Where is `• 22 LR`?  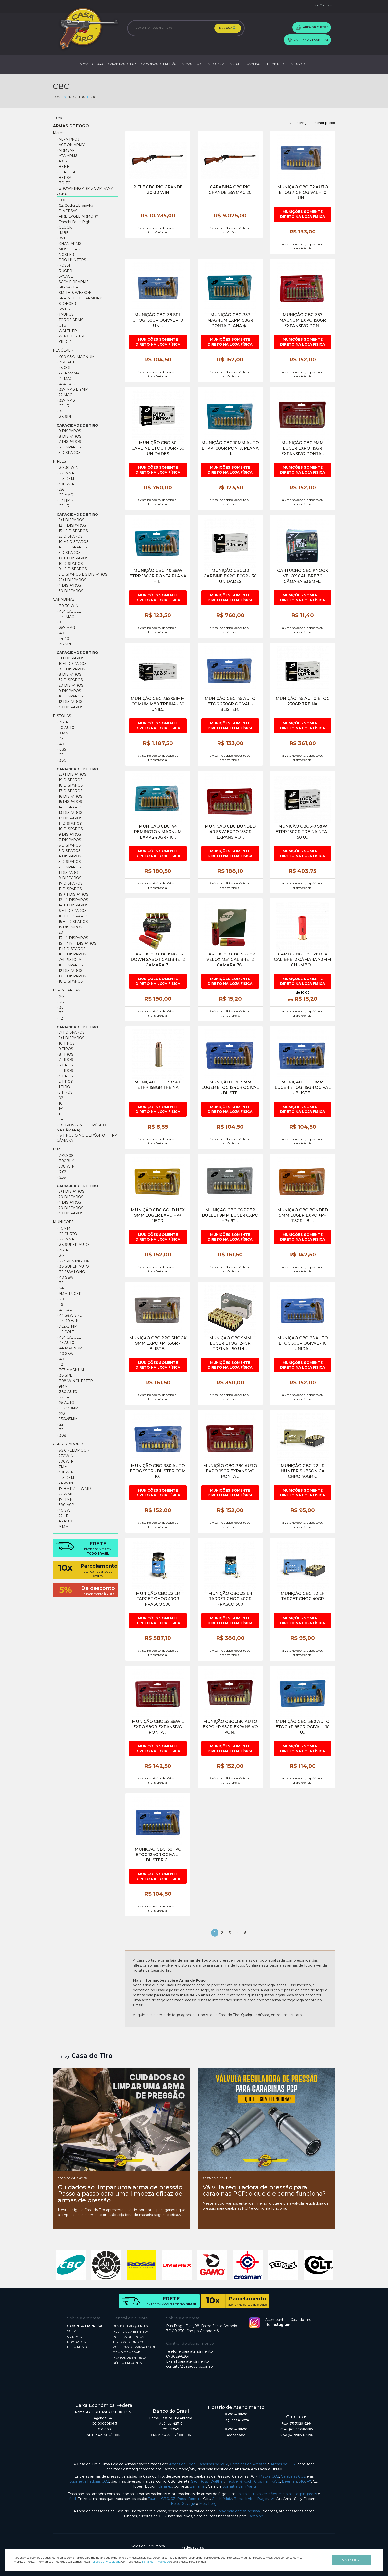 • 22 LR is located at coordinates (63, 1516).